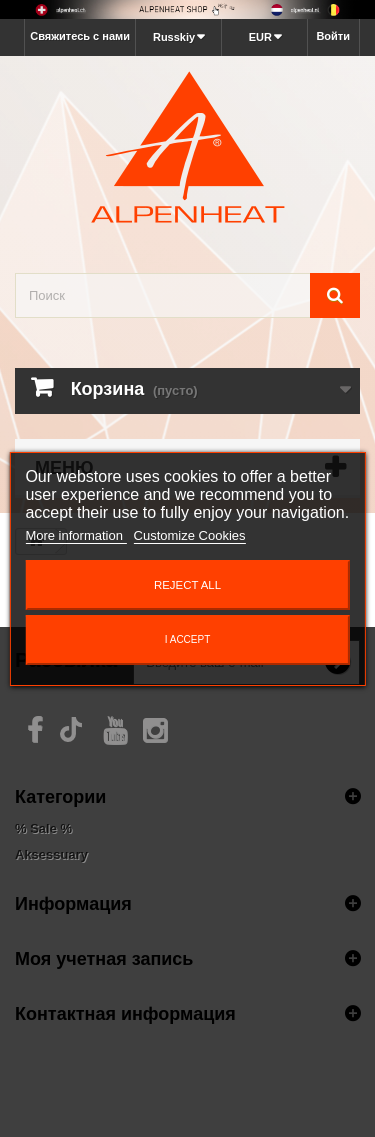 Image resolution: width=375 pixels, height=1137 pixels. What do you see at coordinates (333, 36) in the screenshot?
I see `Войти` at bounding box center [333, 36].